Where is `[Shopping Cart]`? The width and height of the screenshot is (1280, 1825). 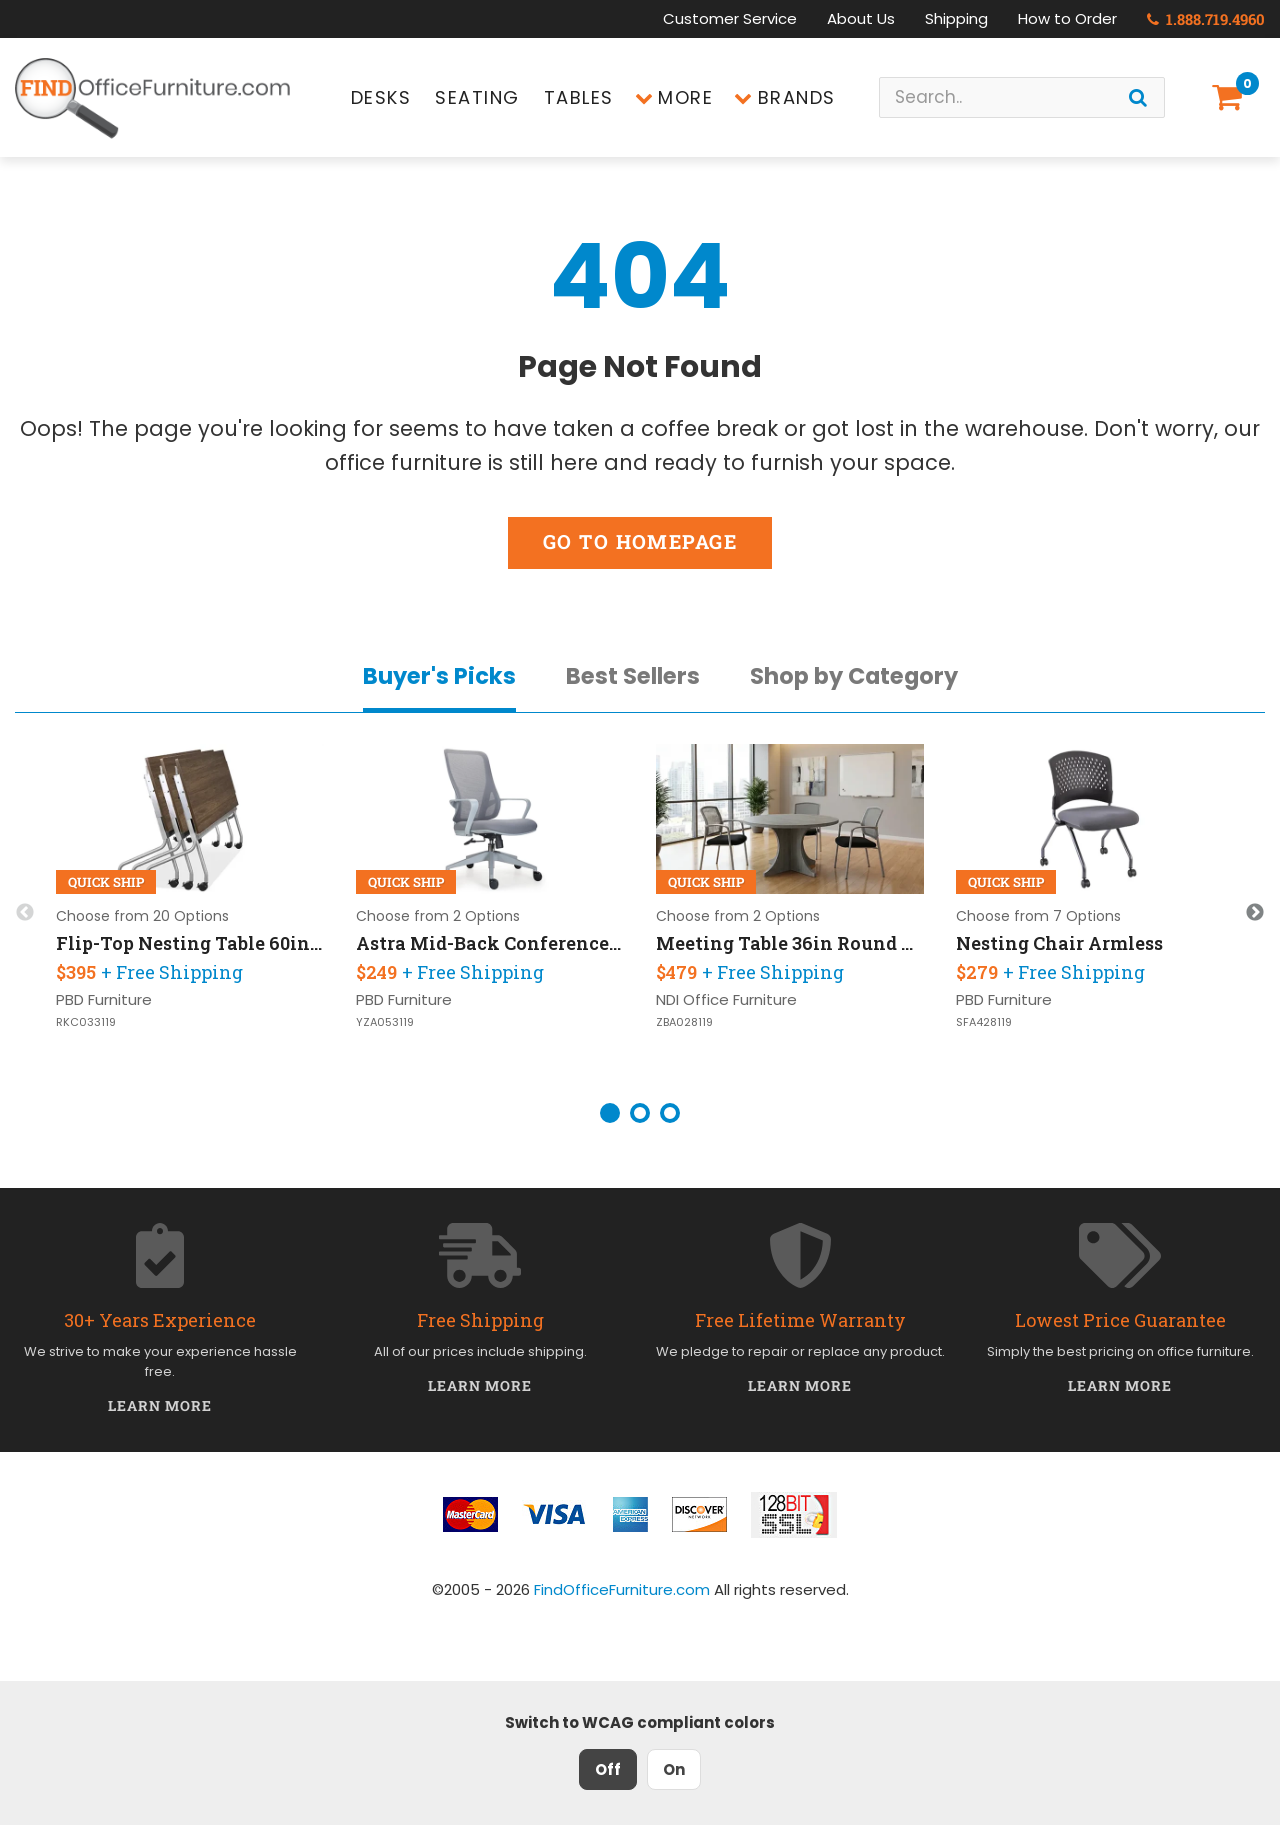 [Shopping Cart] is located at coordinates (1231, 97).